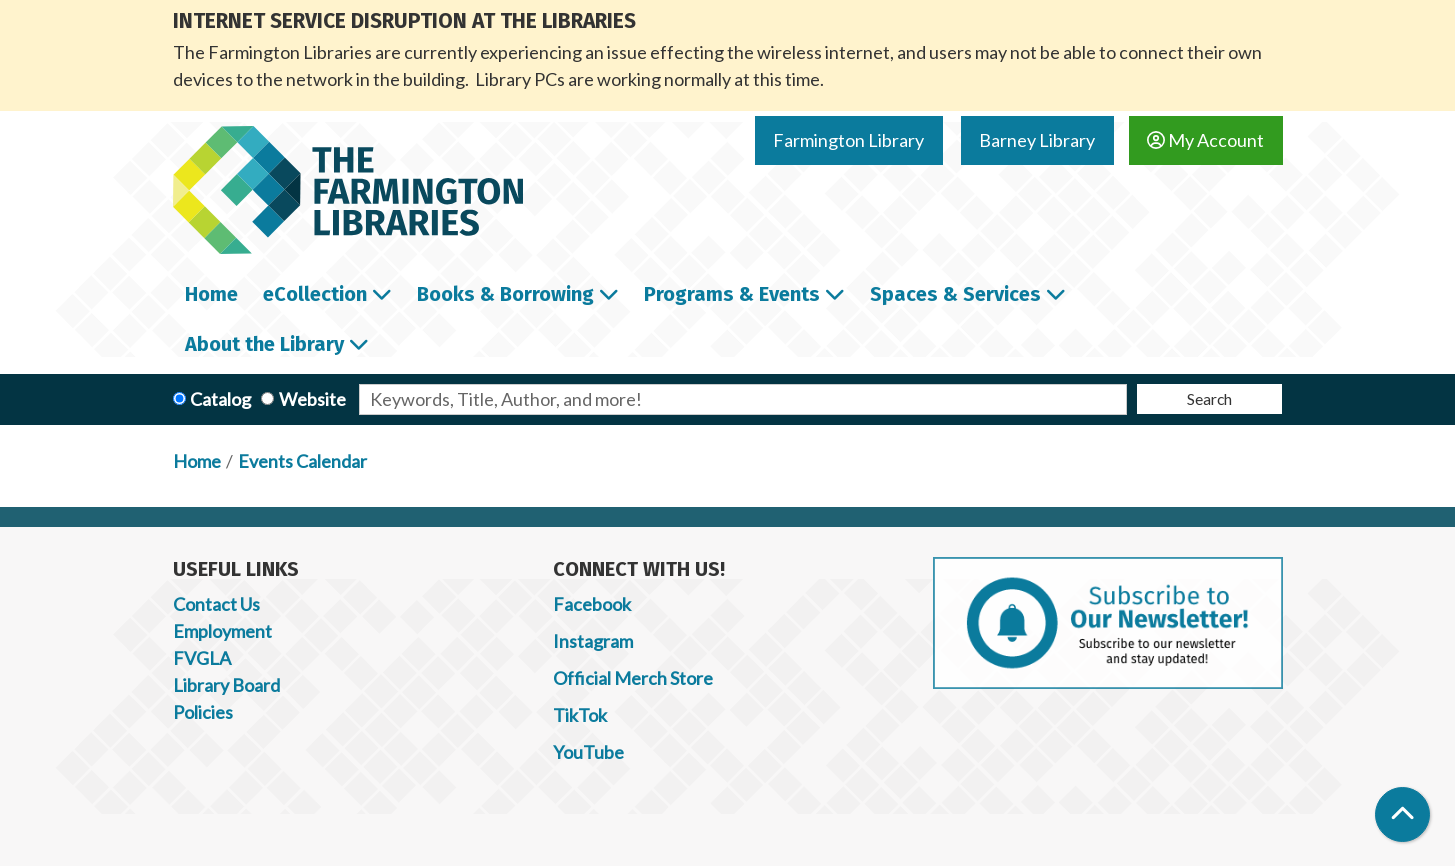 The image size is (1455, 867). What do you see at coordinates (302, 461) in the screenshot?
I see `Events Calendar` at bounding box center [302, 461].